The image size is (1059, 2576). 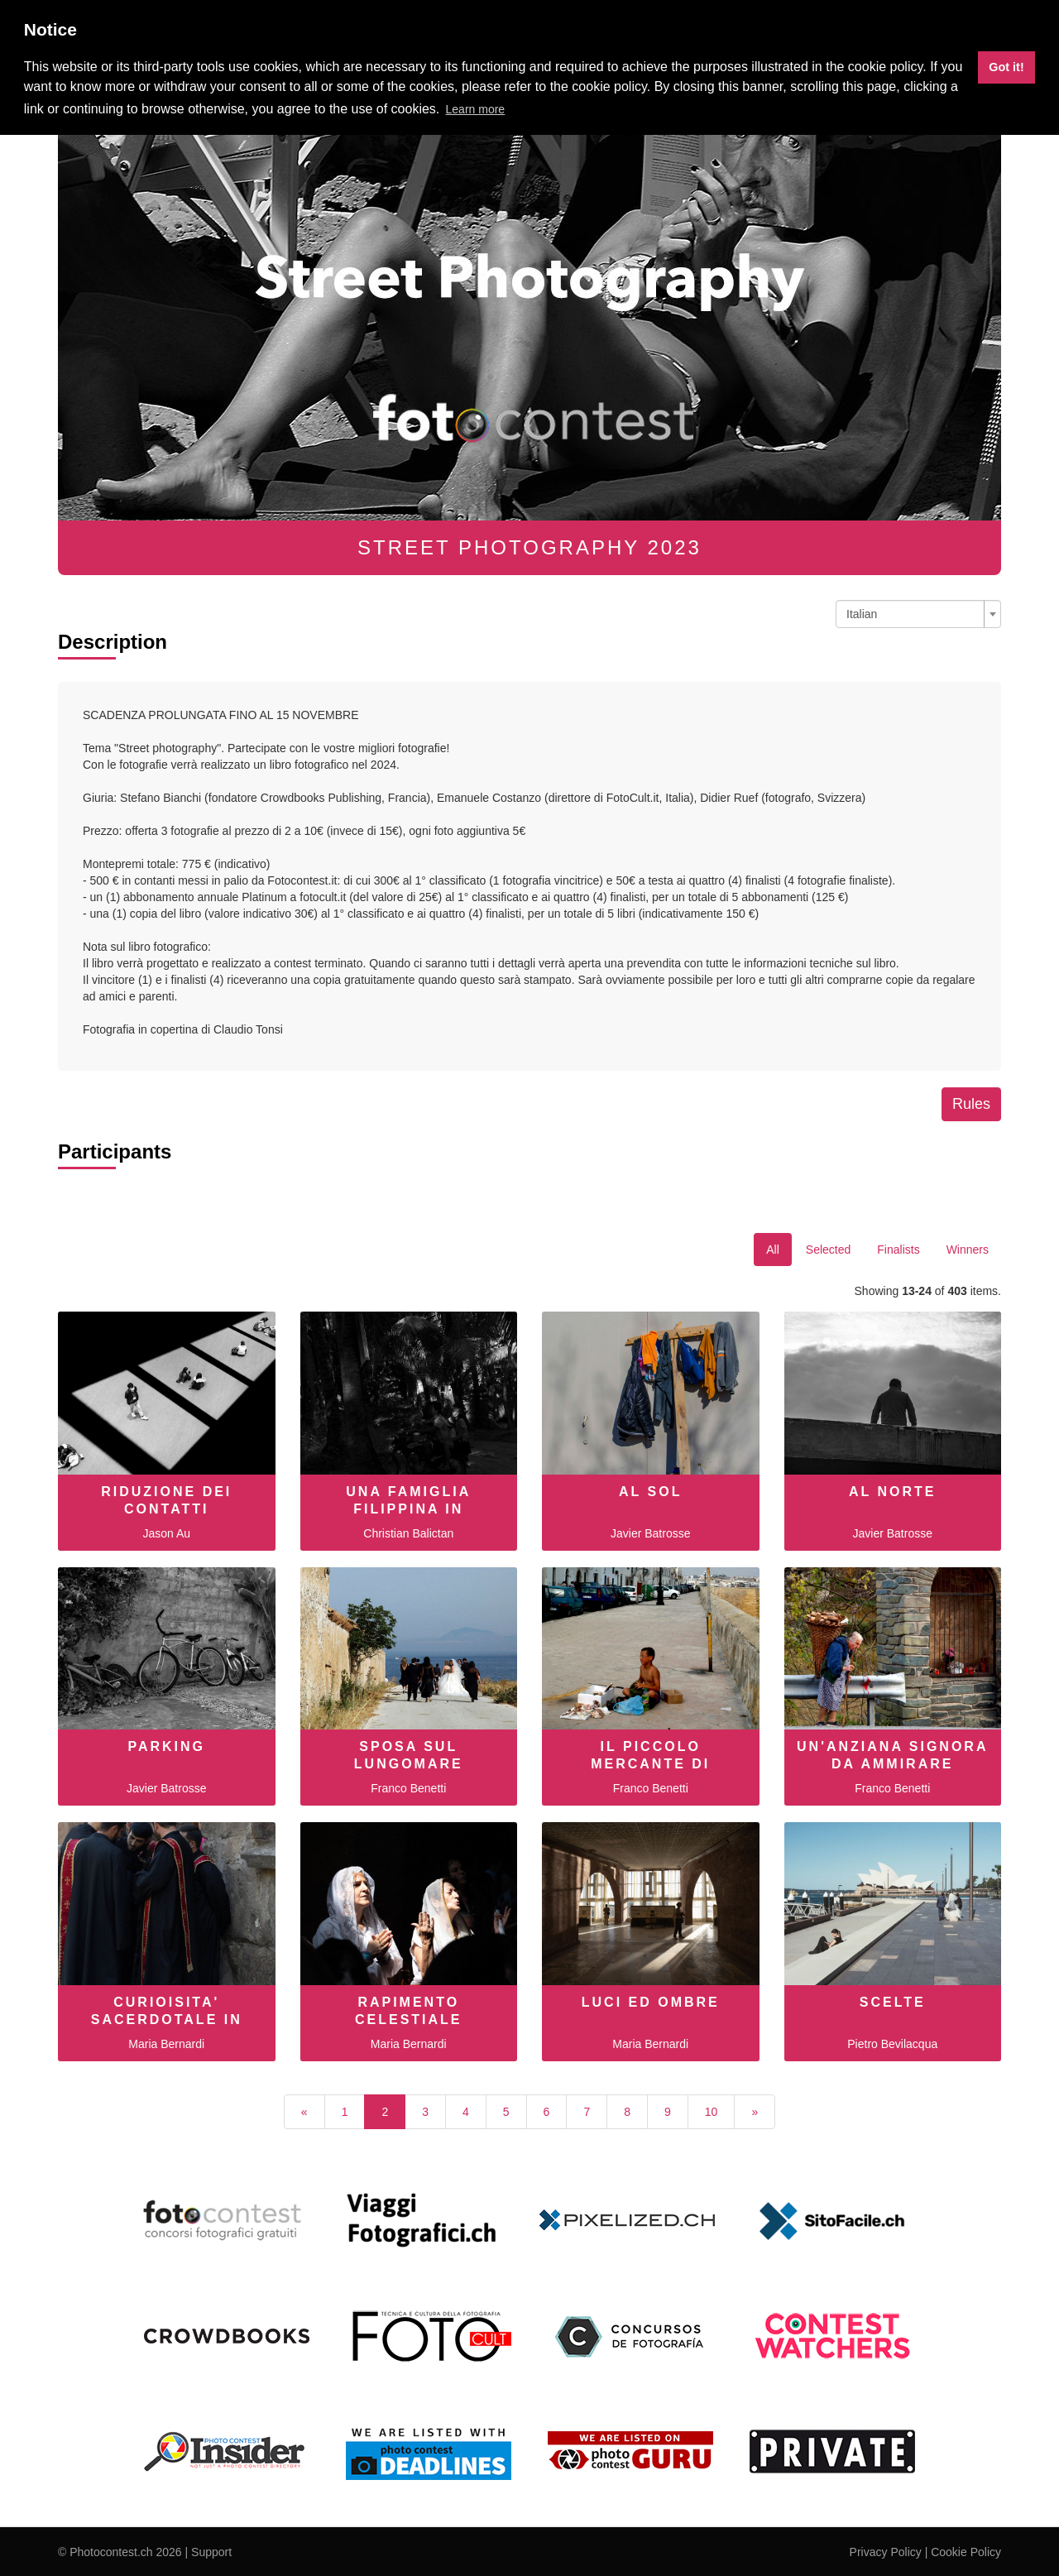 What do you see at coordinates (476, 109) in the screenshot?
I see `Learn more [button]` at bounding box center [476, 109].